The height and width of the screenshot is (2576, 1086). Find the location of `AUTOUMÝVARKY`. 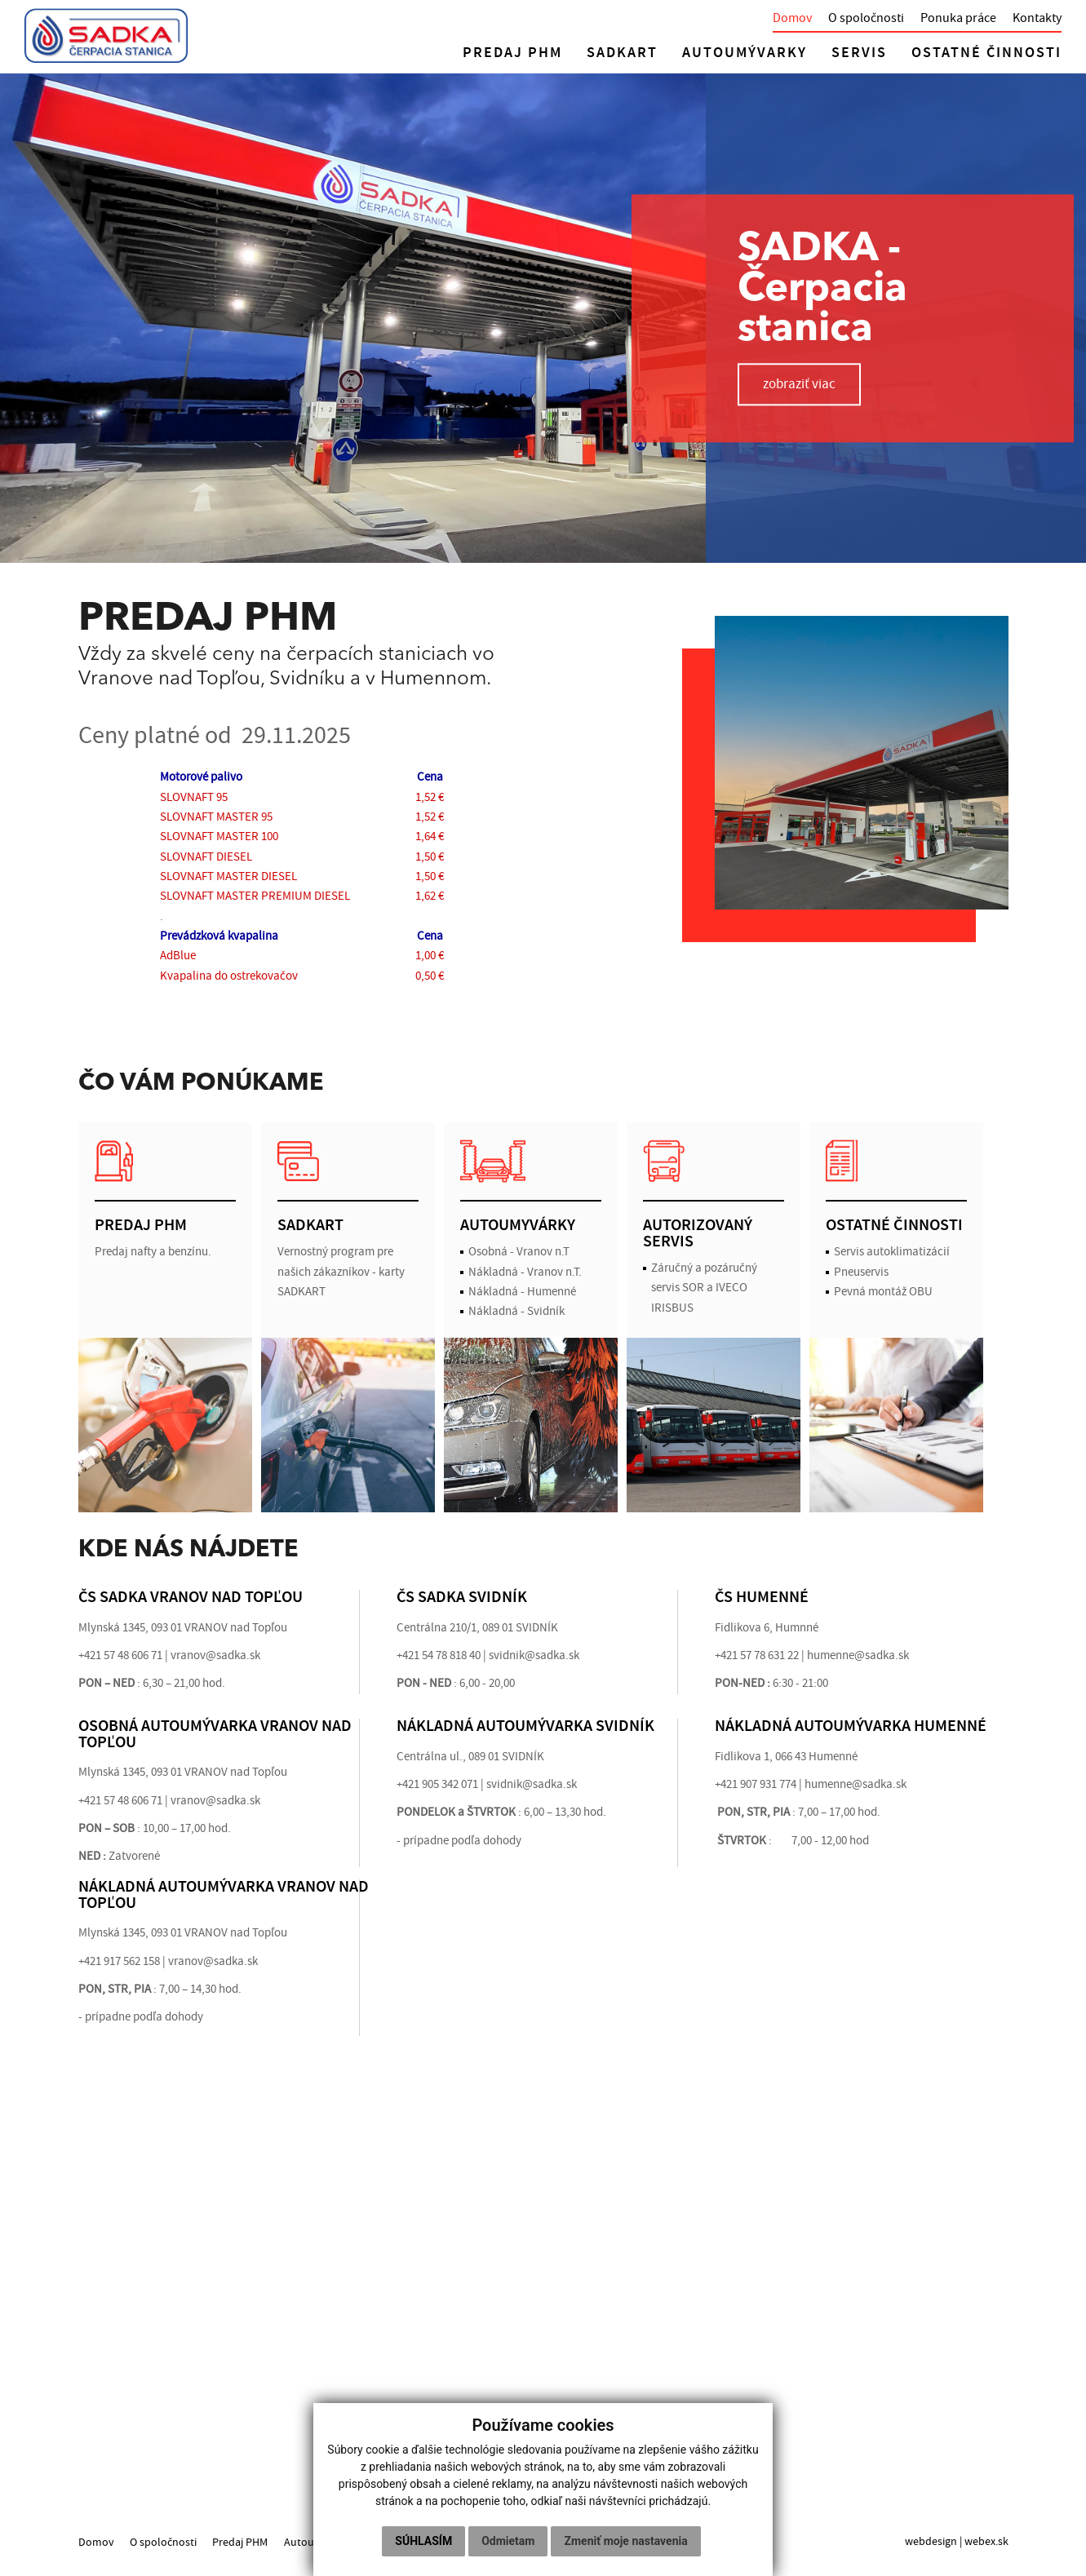

AUTOUMÝVARKY is located at coordinates (744, 52).